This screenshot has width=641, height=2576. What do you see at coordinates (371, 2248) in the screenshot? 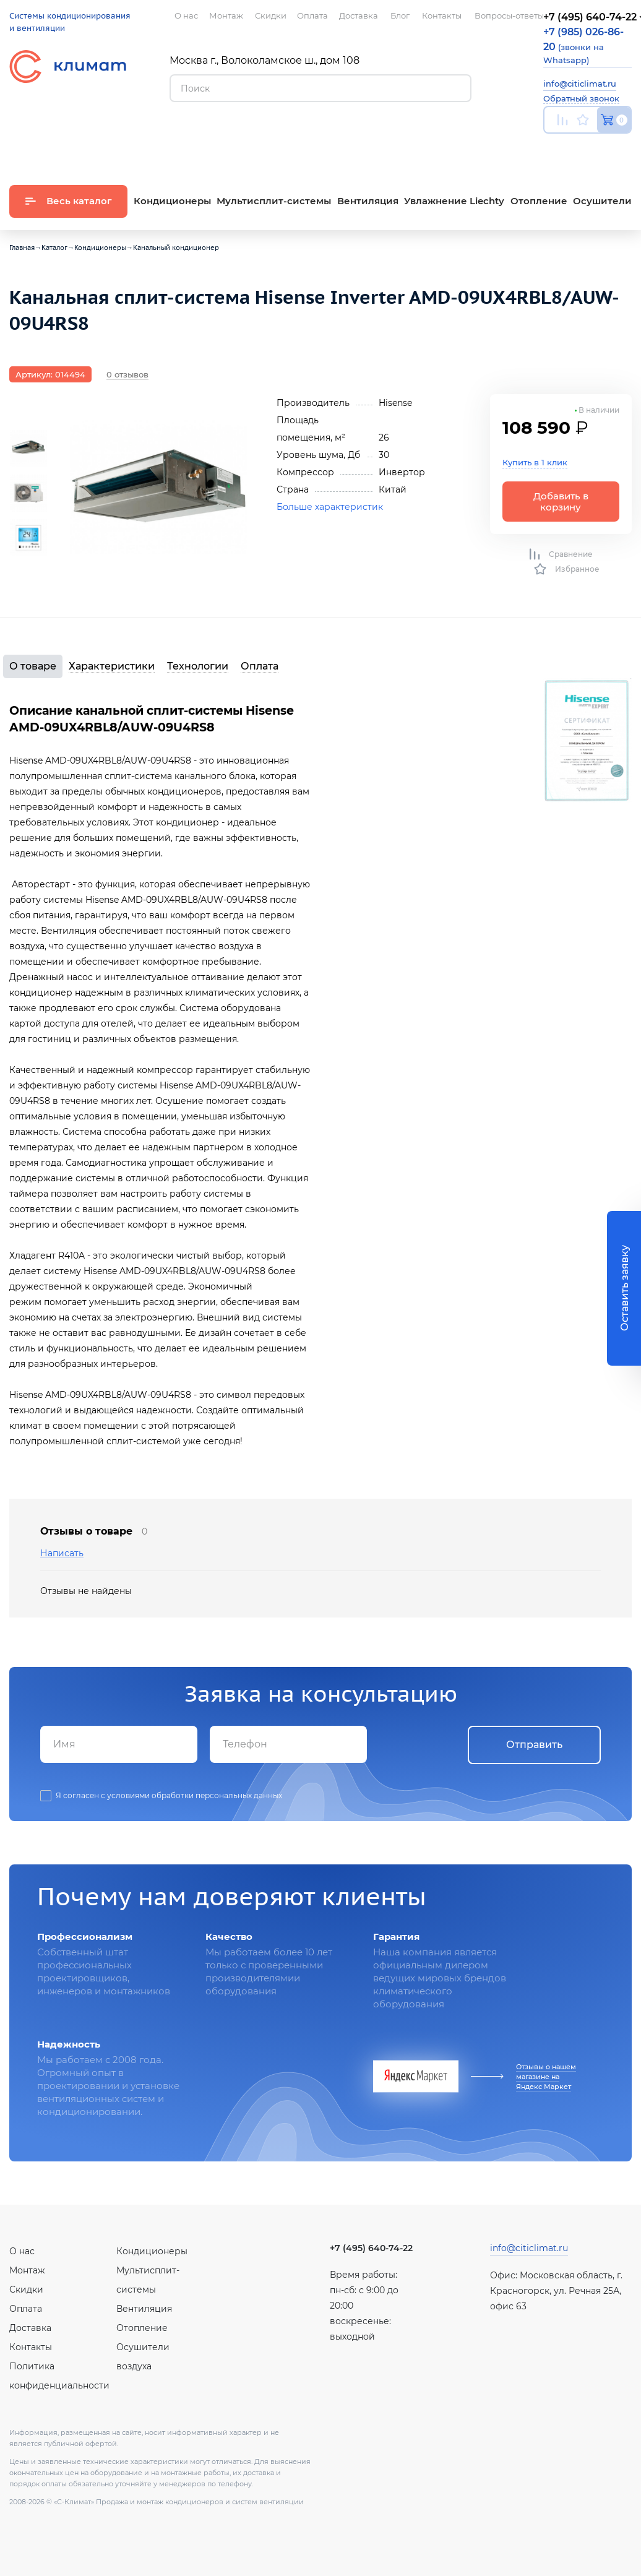
I see `+7 (495) 640-74-22` at bounding box center [371, 2248].